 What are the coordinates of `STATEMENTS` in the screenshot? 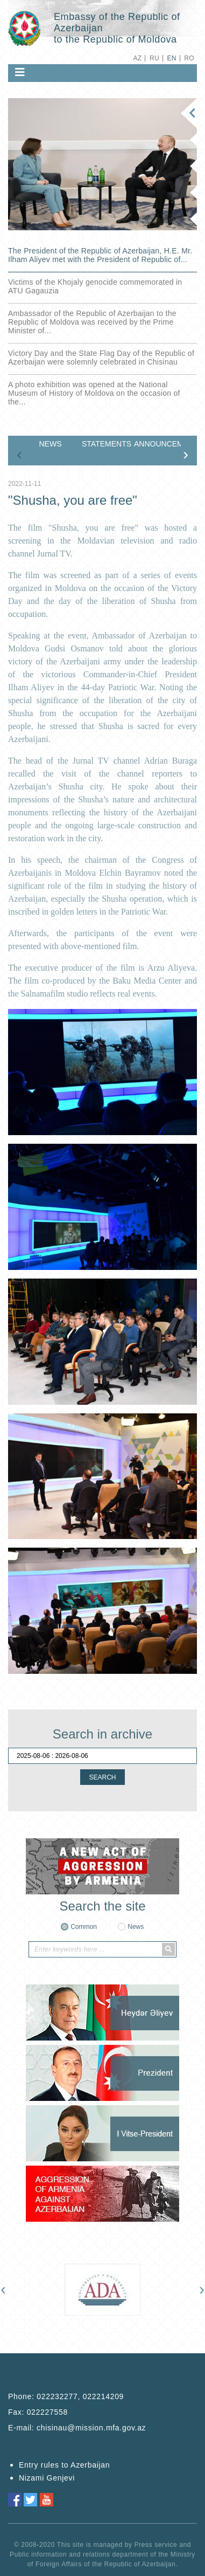 It's located at (105, 443).